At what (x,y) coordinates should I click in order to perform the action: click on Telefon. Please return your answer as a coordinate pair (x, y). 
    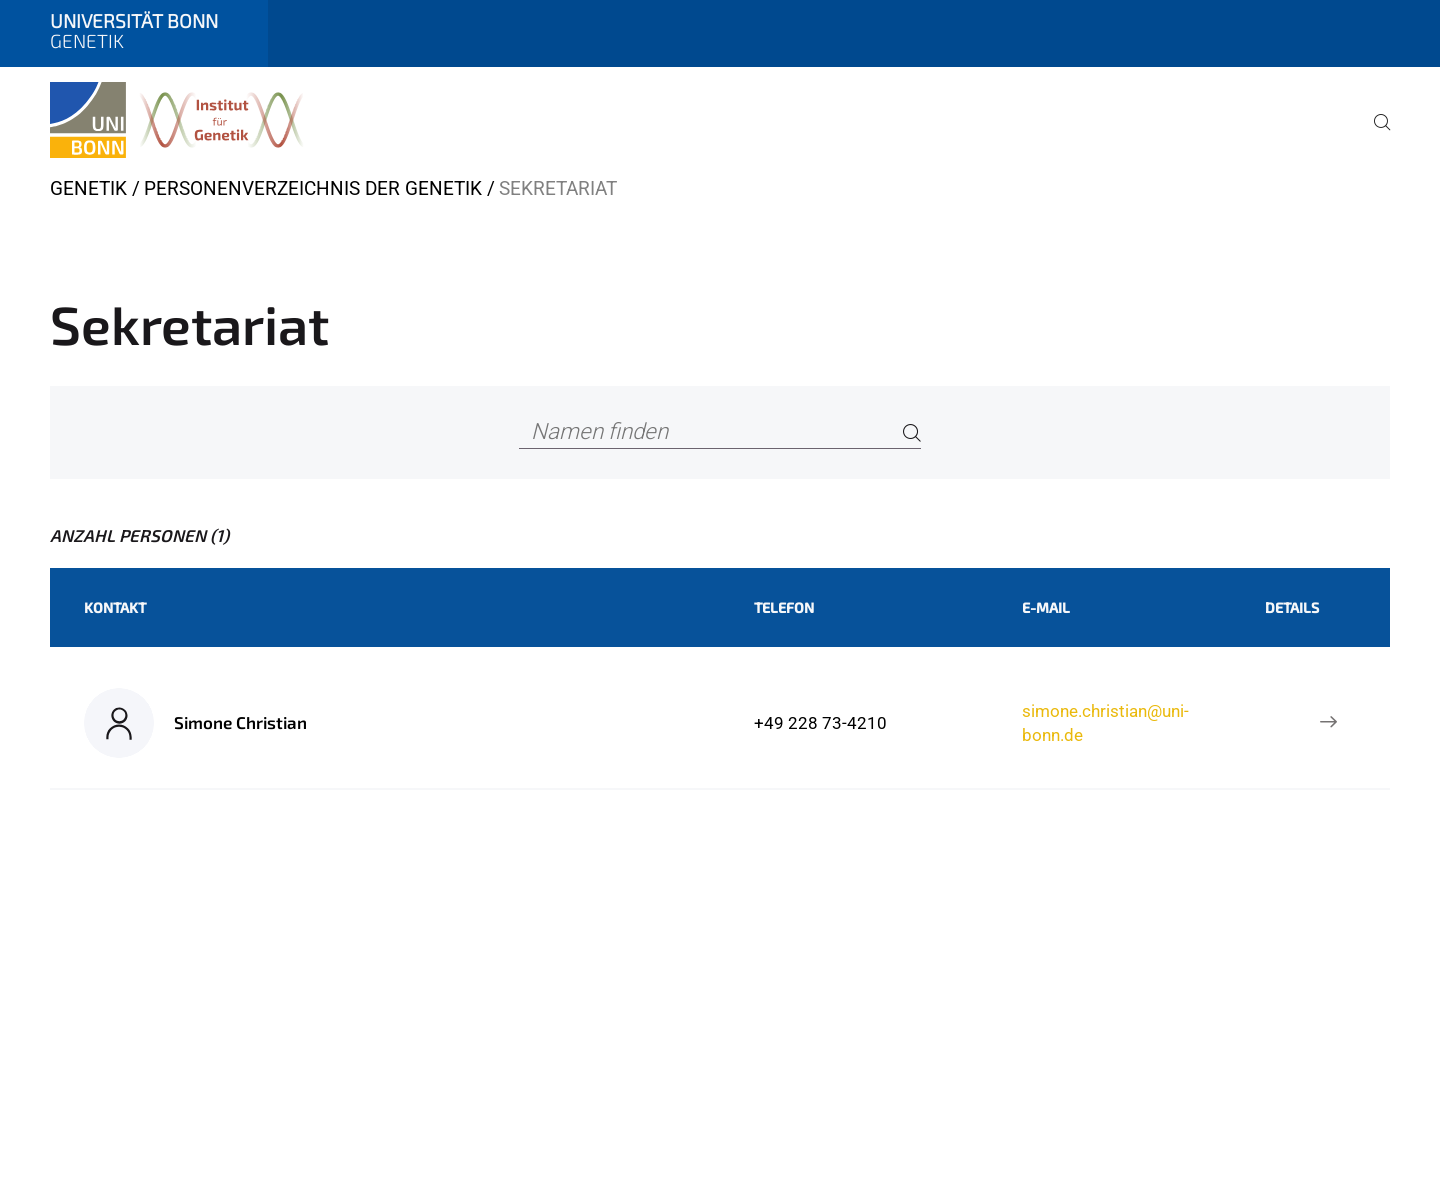
    Looking at the image, I should click on (784, 607).